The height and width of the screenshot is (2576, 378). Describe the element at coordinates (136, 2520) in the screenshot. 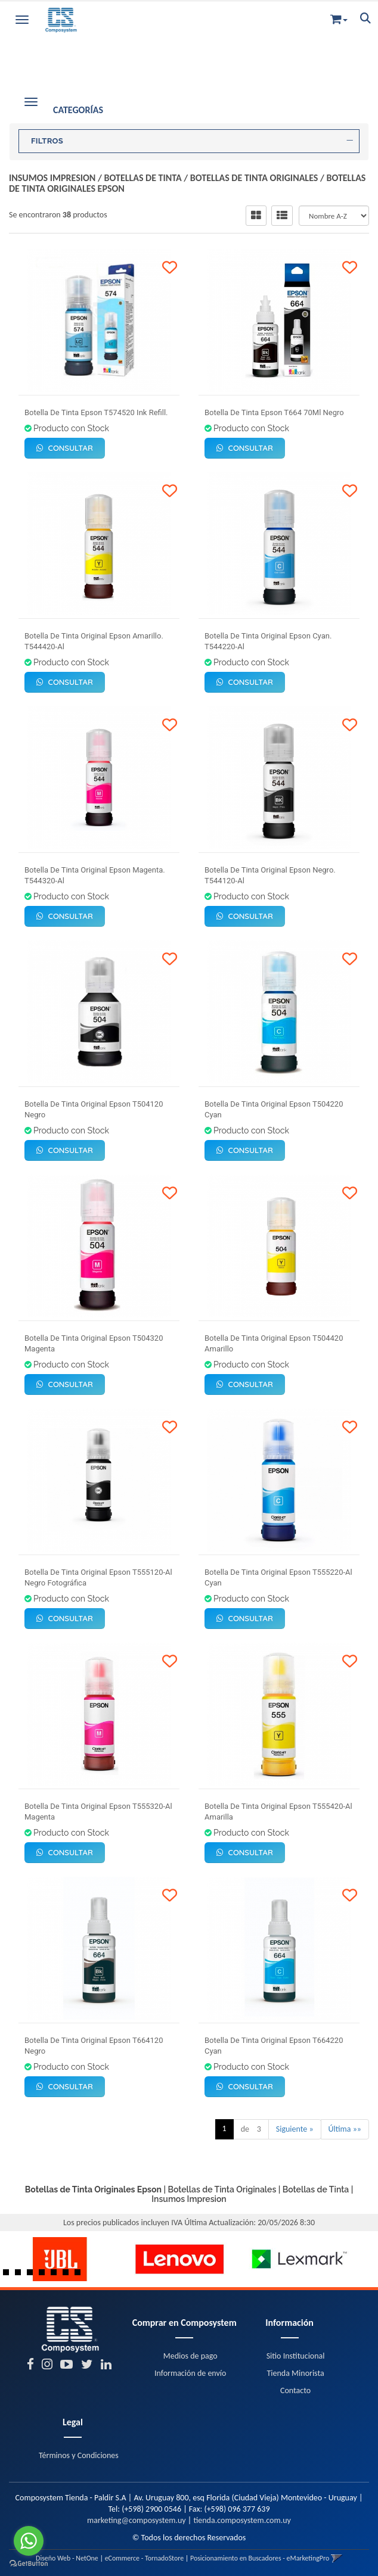

I see `marketing@composystem.uy` at that location.